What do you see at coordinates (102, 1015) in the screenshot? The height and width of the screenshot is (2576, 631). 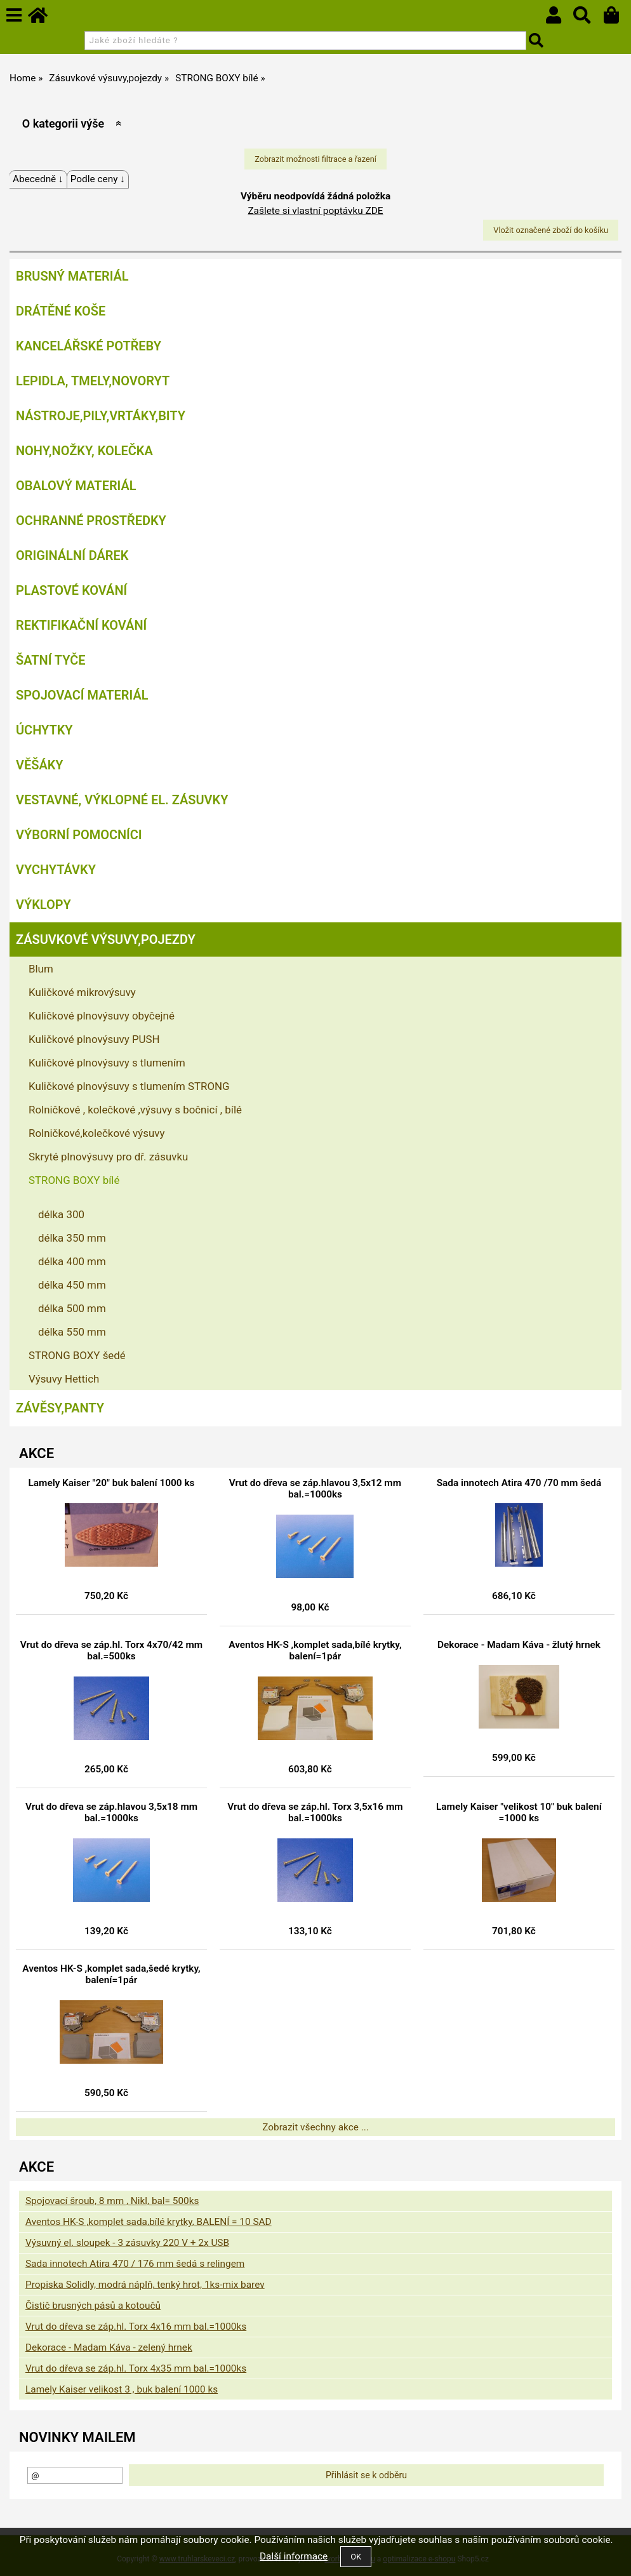 I see `Kuličkové plnovýsuvy obyčejné` at bounding box center [102, 1015].